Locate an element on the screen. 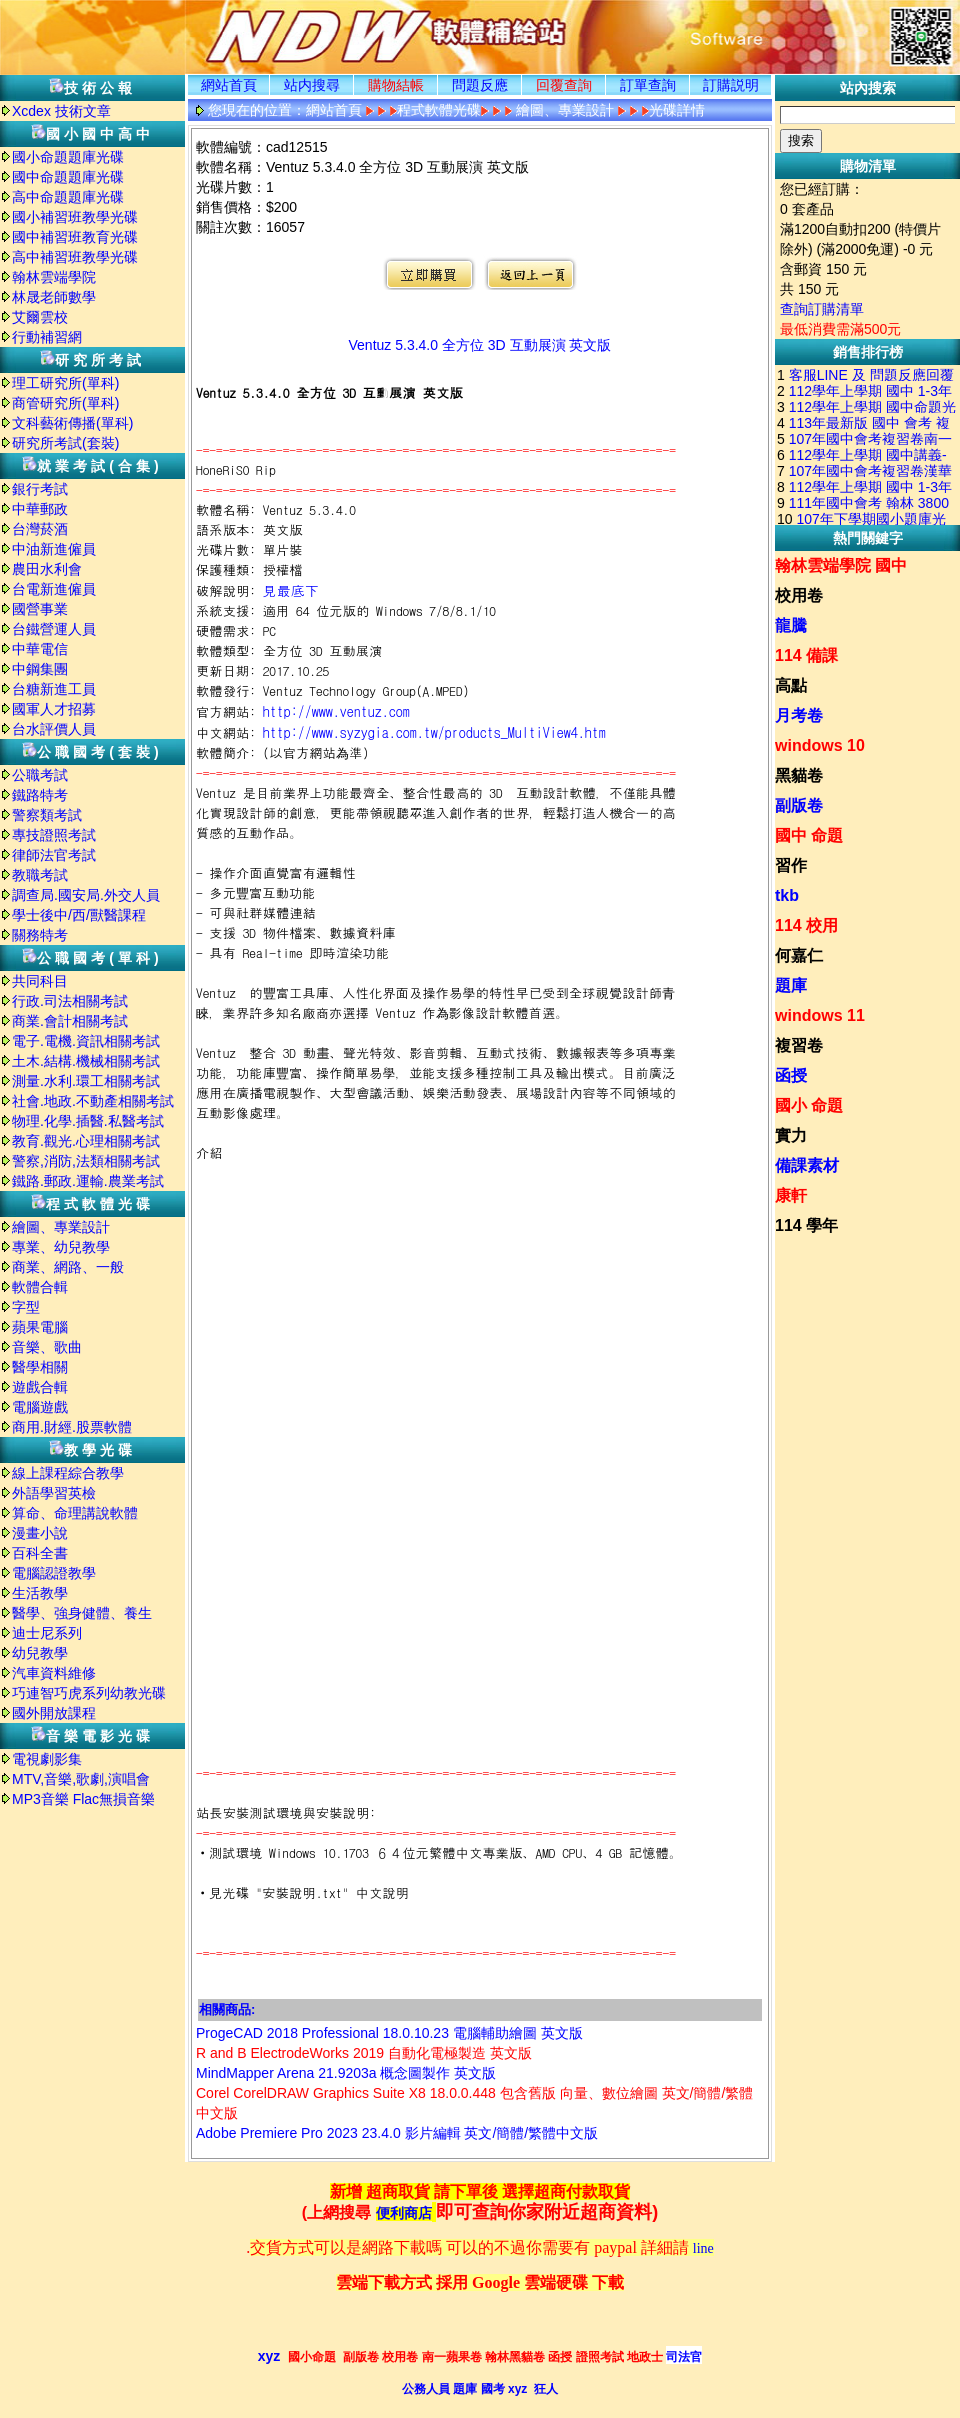 The height and width of the screenshot is (2418, 960). 土木.結構.機械相關考試 is located at coordinates (86, 1061).